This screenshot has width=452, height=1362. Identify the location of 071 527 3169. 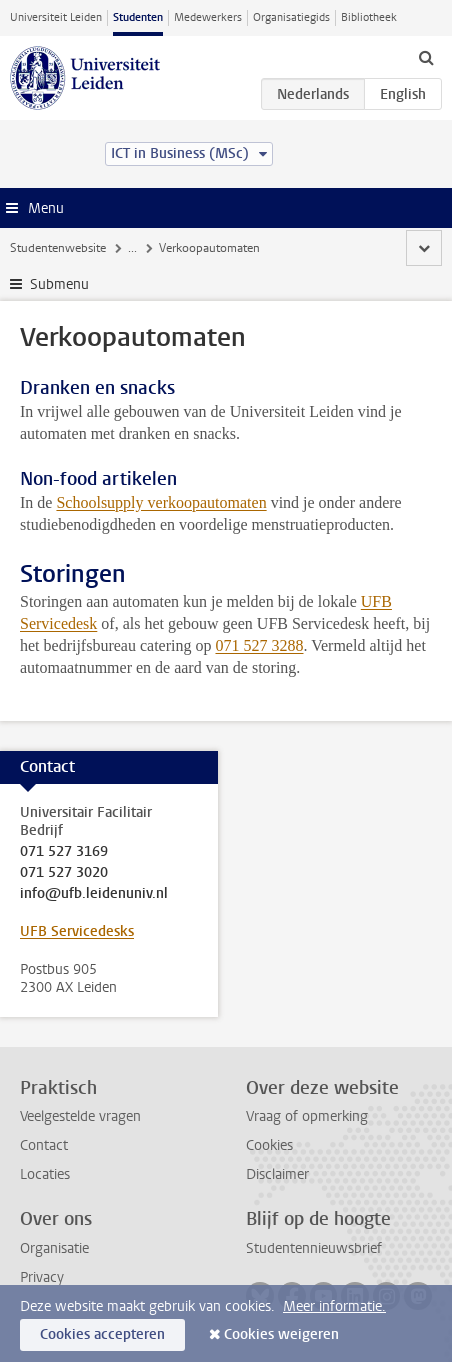
(64, 852).